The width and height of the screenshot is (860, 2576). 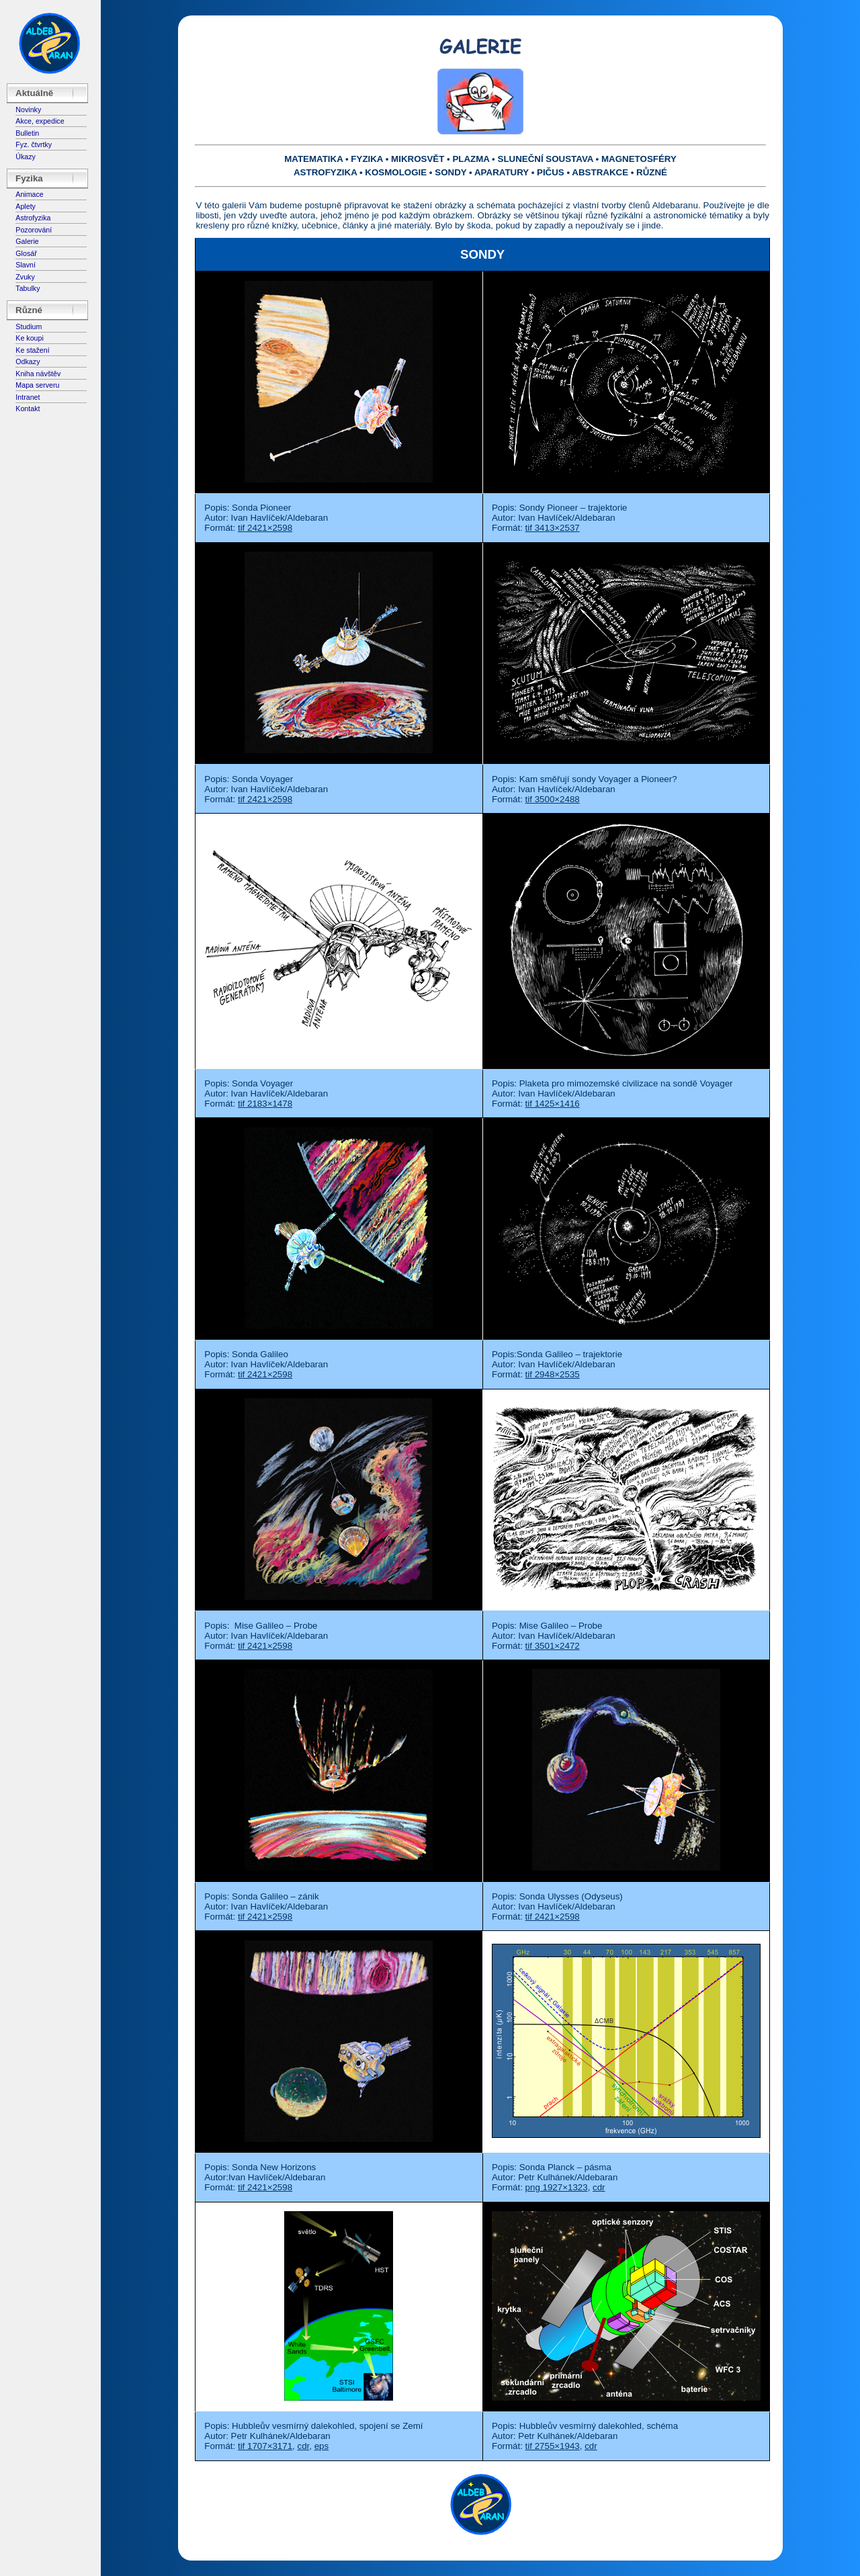 I want to click on MAGNETOSFÉRY, so click(x=639, y=159).